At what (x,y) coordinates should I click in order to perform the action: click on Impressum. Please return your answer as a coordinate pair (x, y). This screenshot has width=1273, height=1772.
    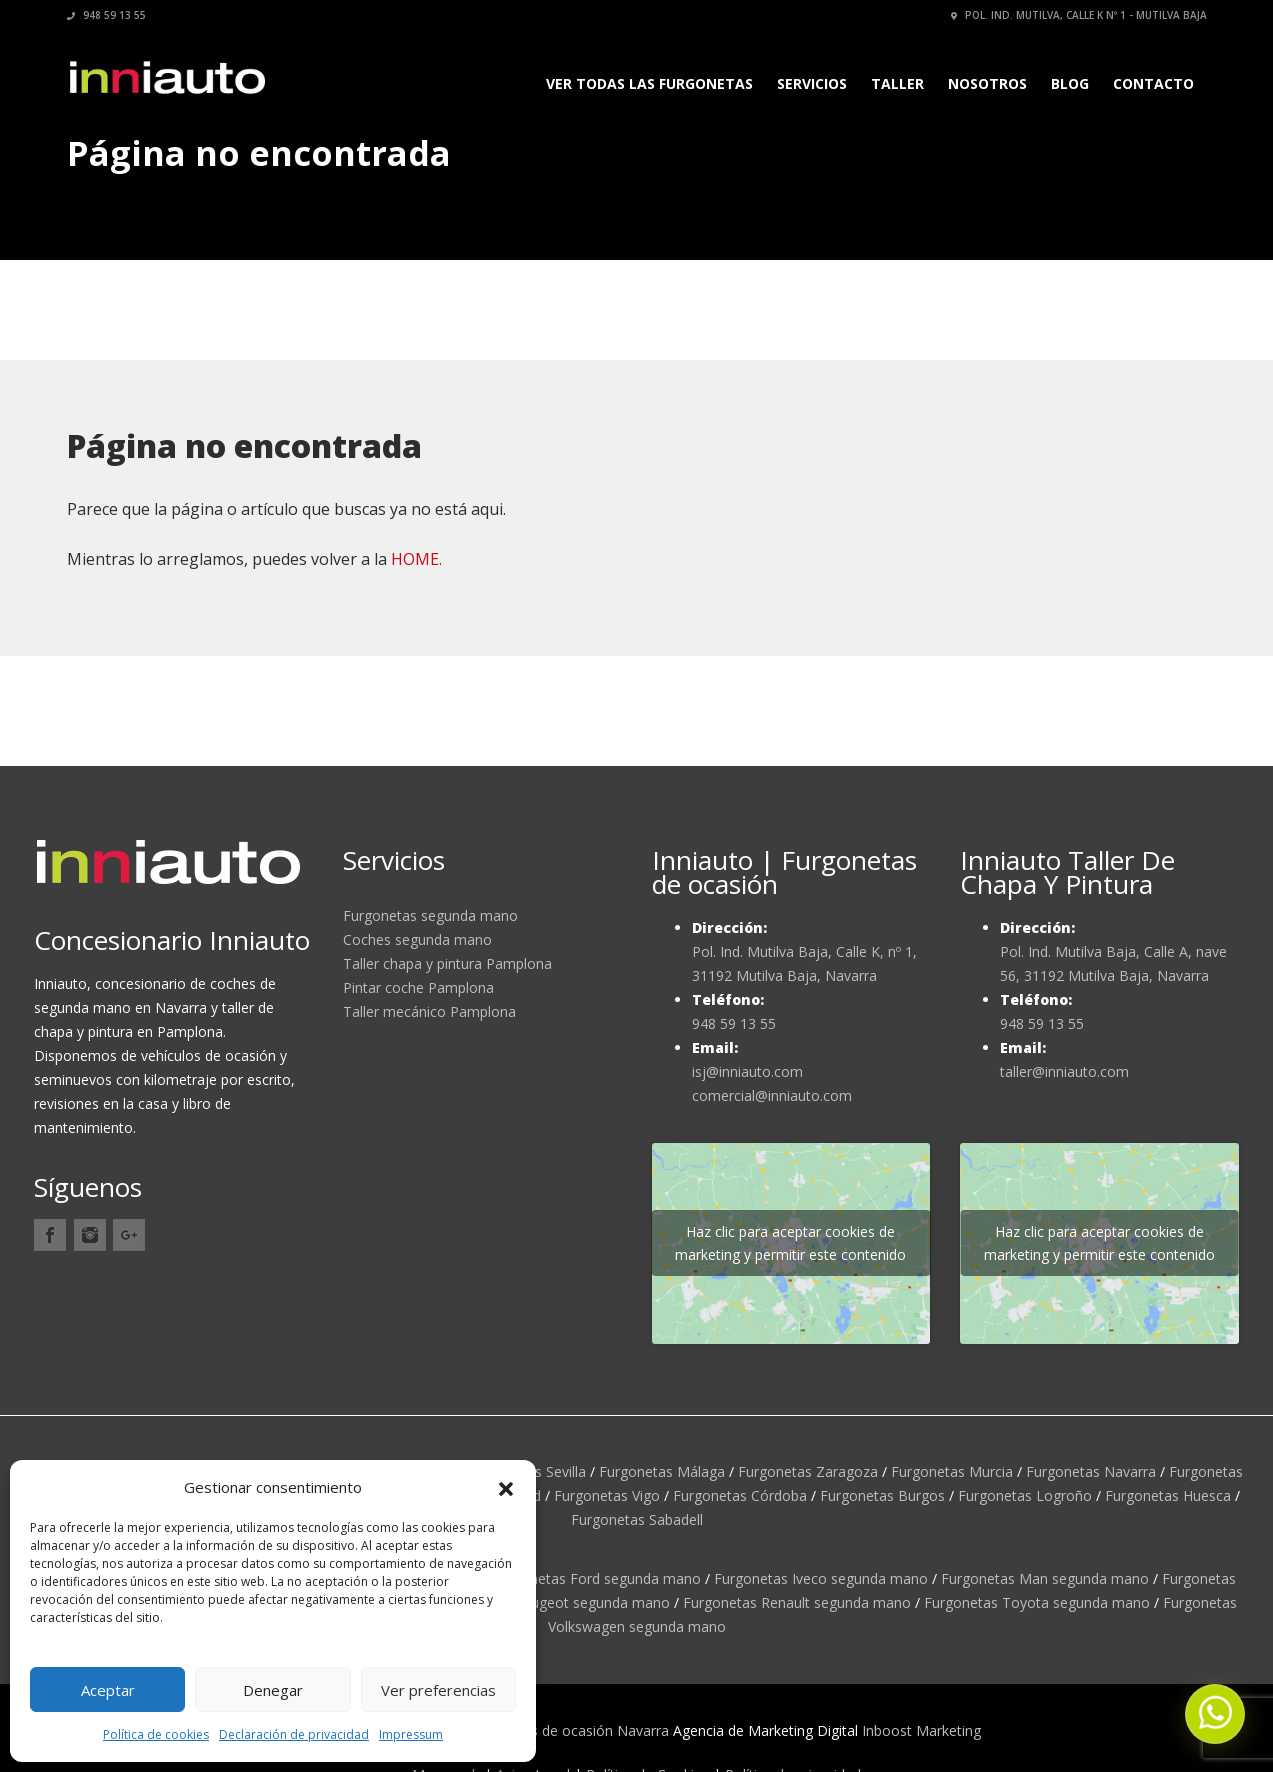
    Looking at the image, I should click on (411, 1734).